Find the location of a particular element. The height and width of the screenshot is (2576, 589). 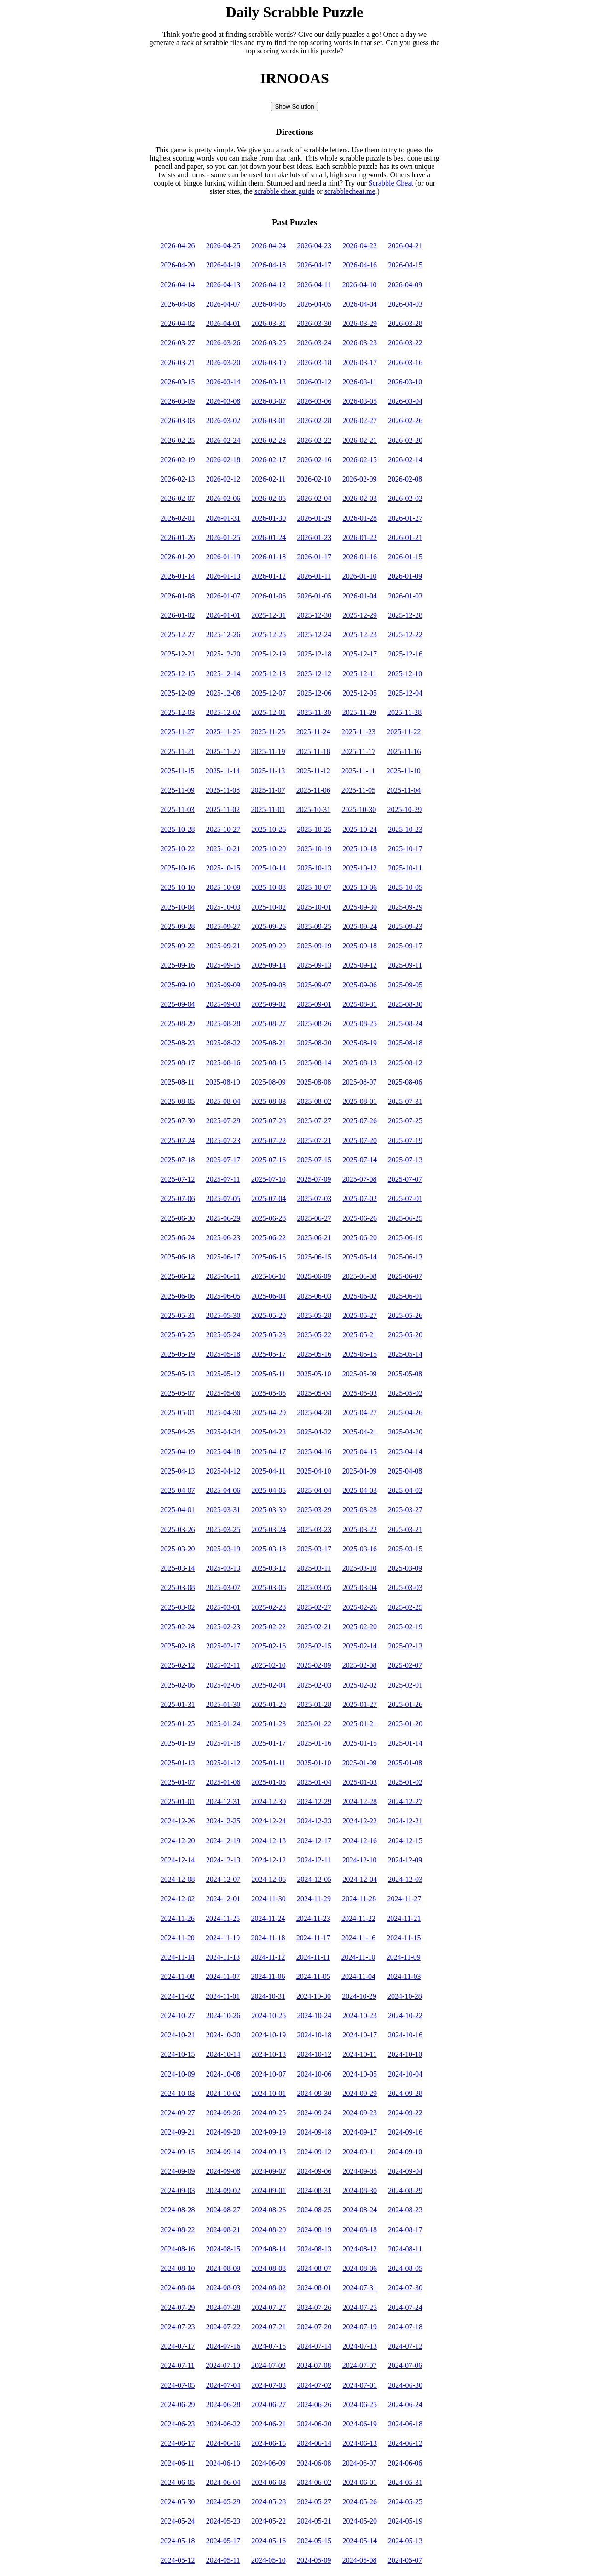

2026-03-07 is located at coordinates (269, 401).